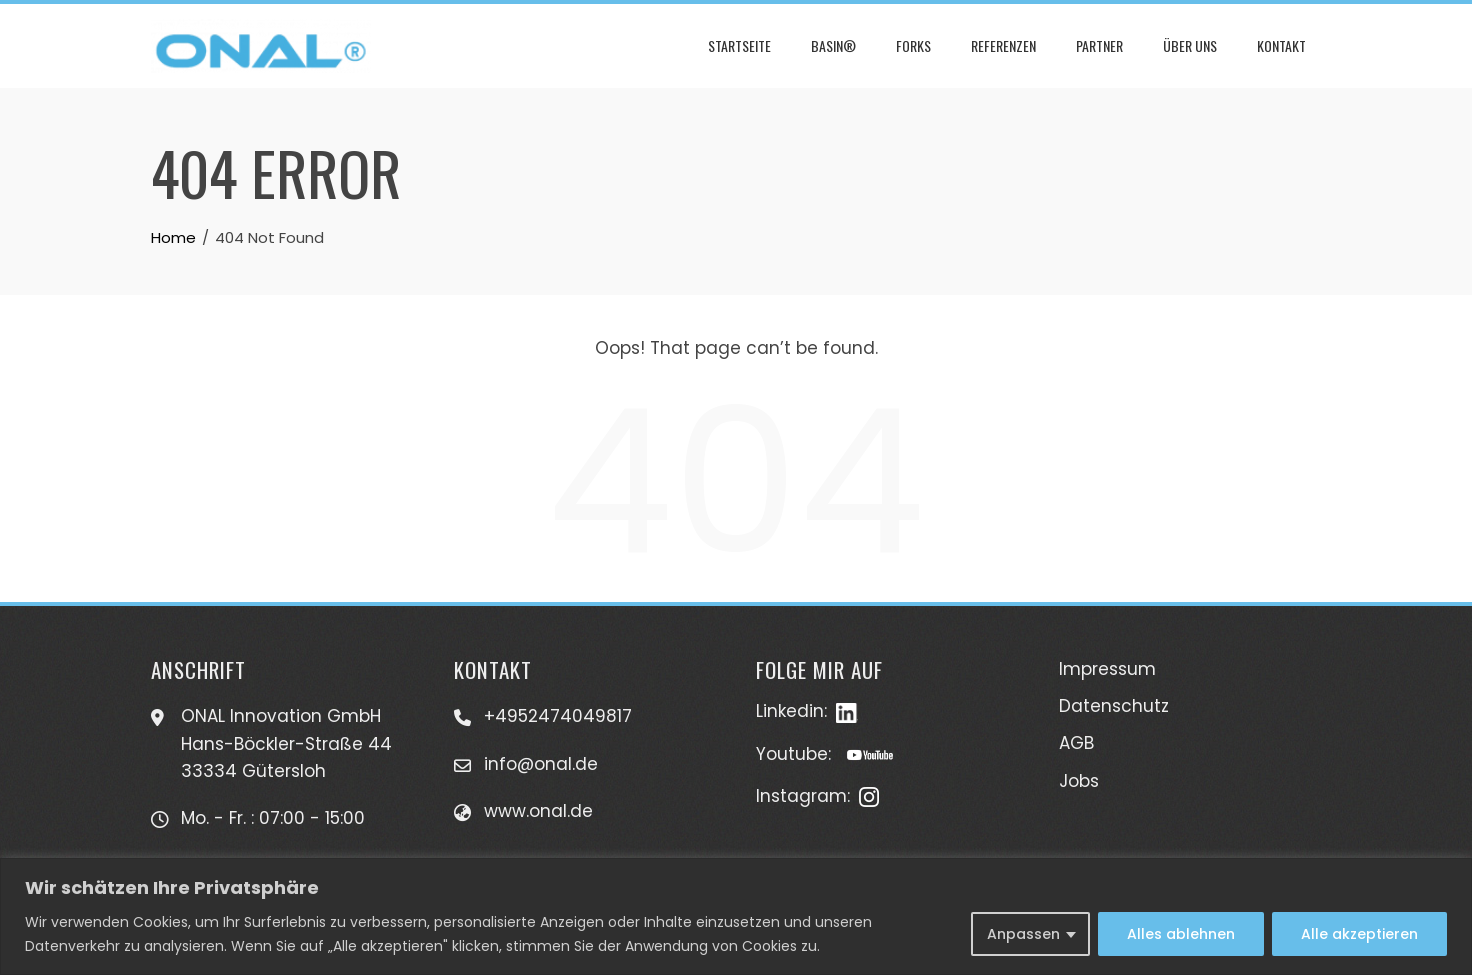 This screenshot has width=1472, height=975. What do you see at coordinates (739, 45) in the screenshot?
I see `Startseite` at bounding box center [739, 45].